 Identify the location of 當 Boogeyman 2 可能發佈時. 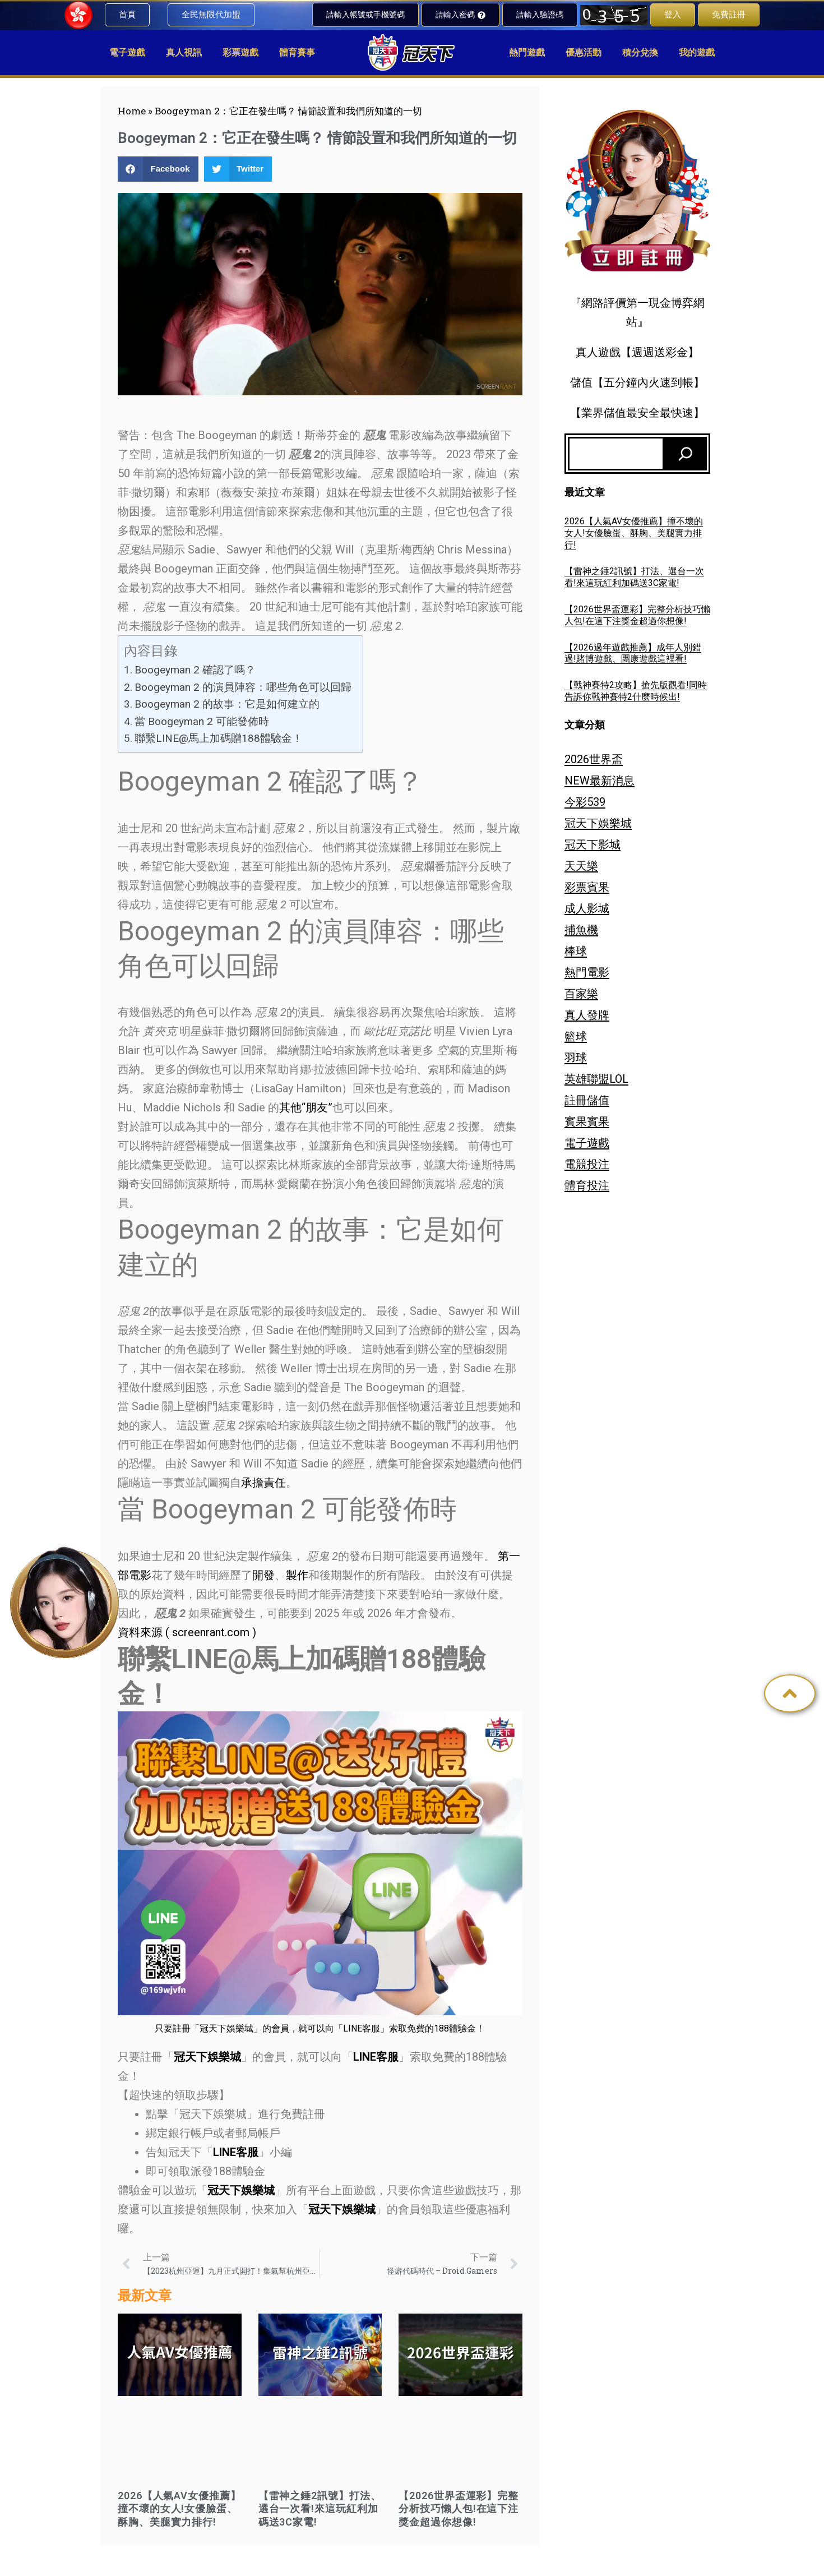
(202, 721).